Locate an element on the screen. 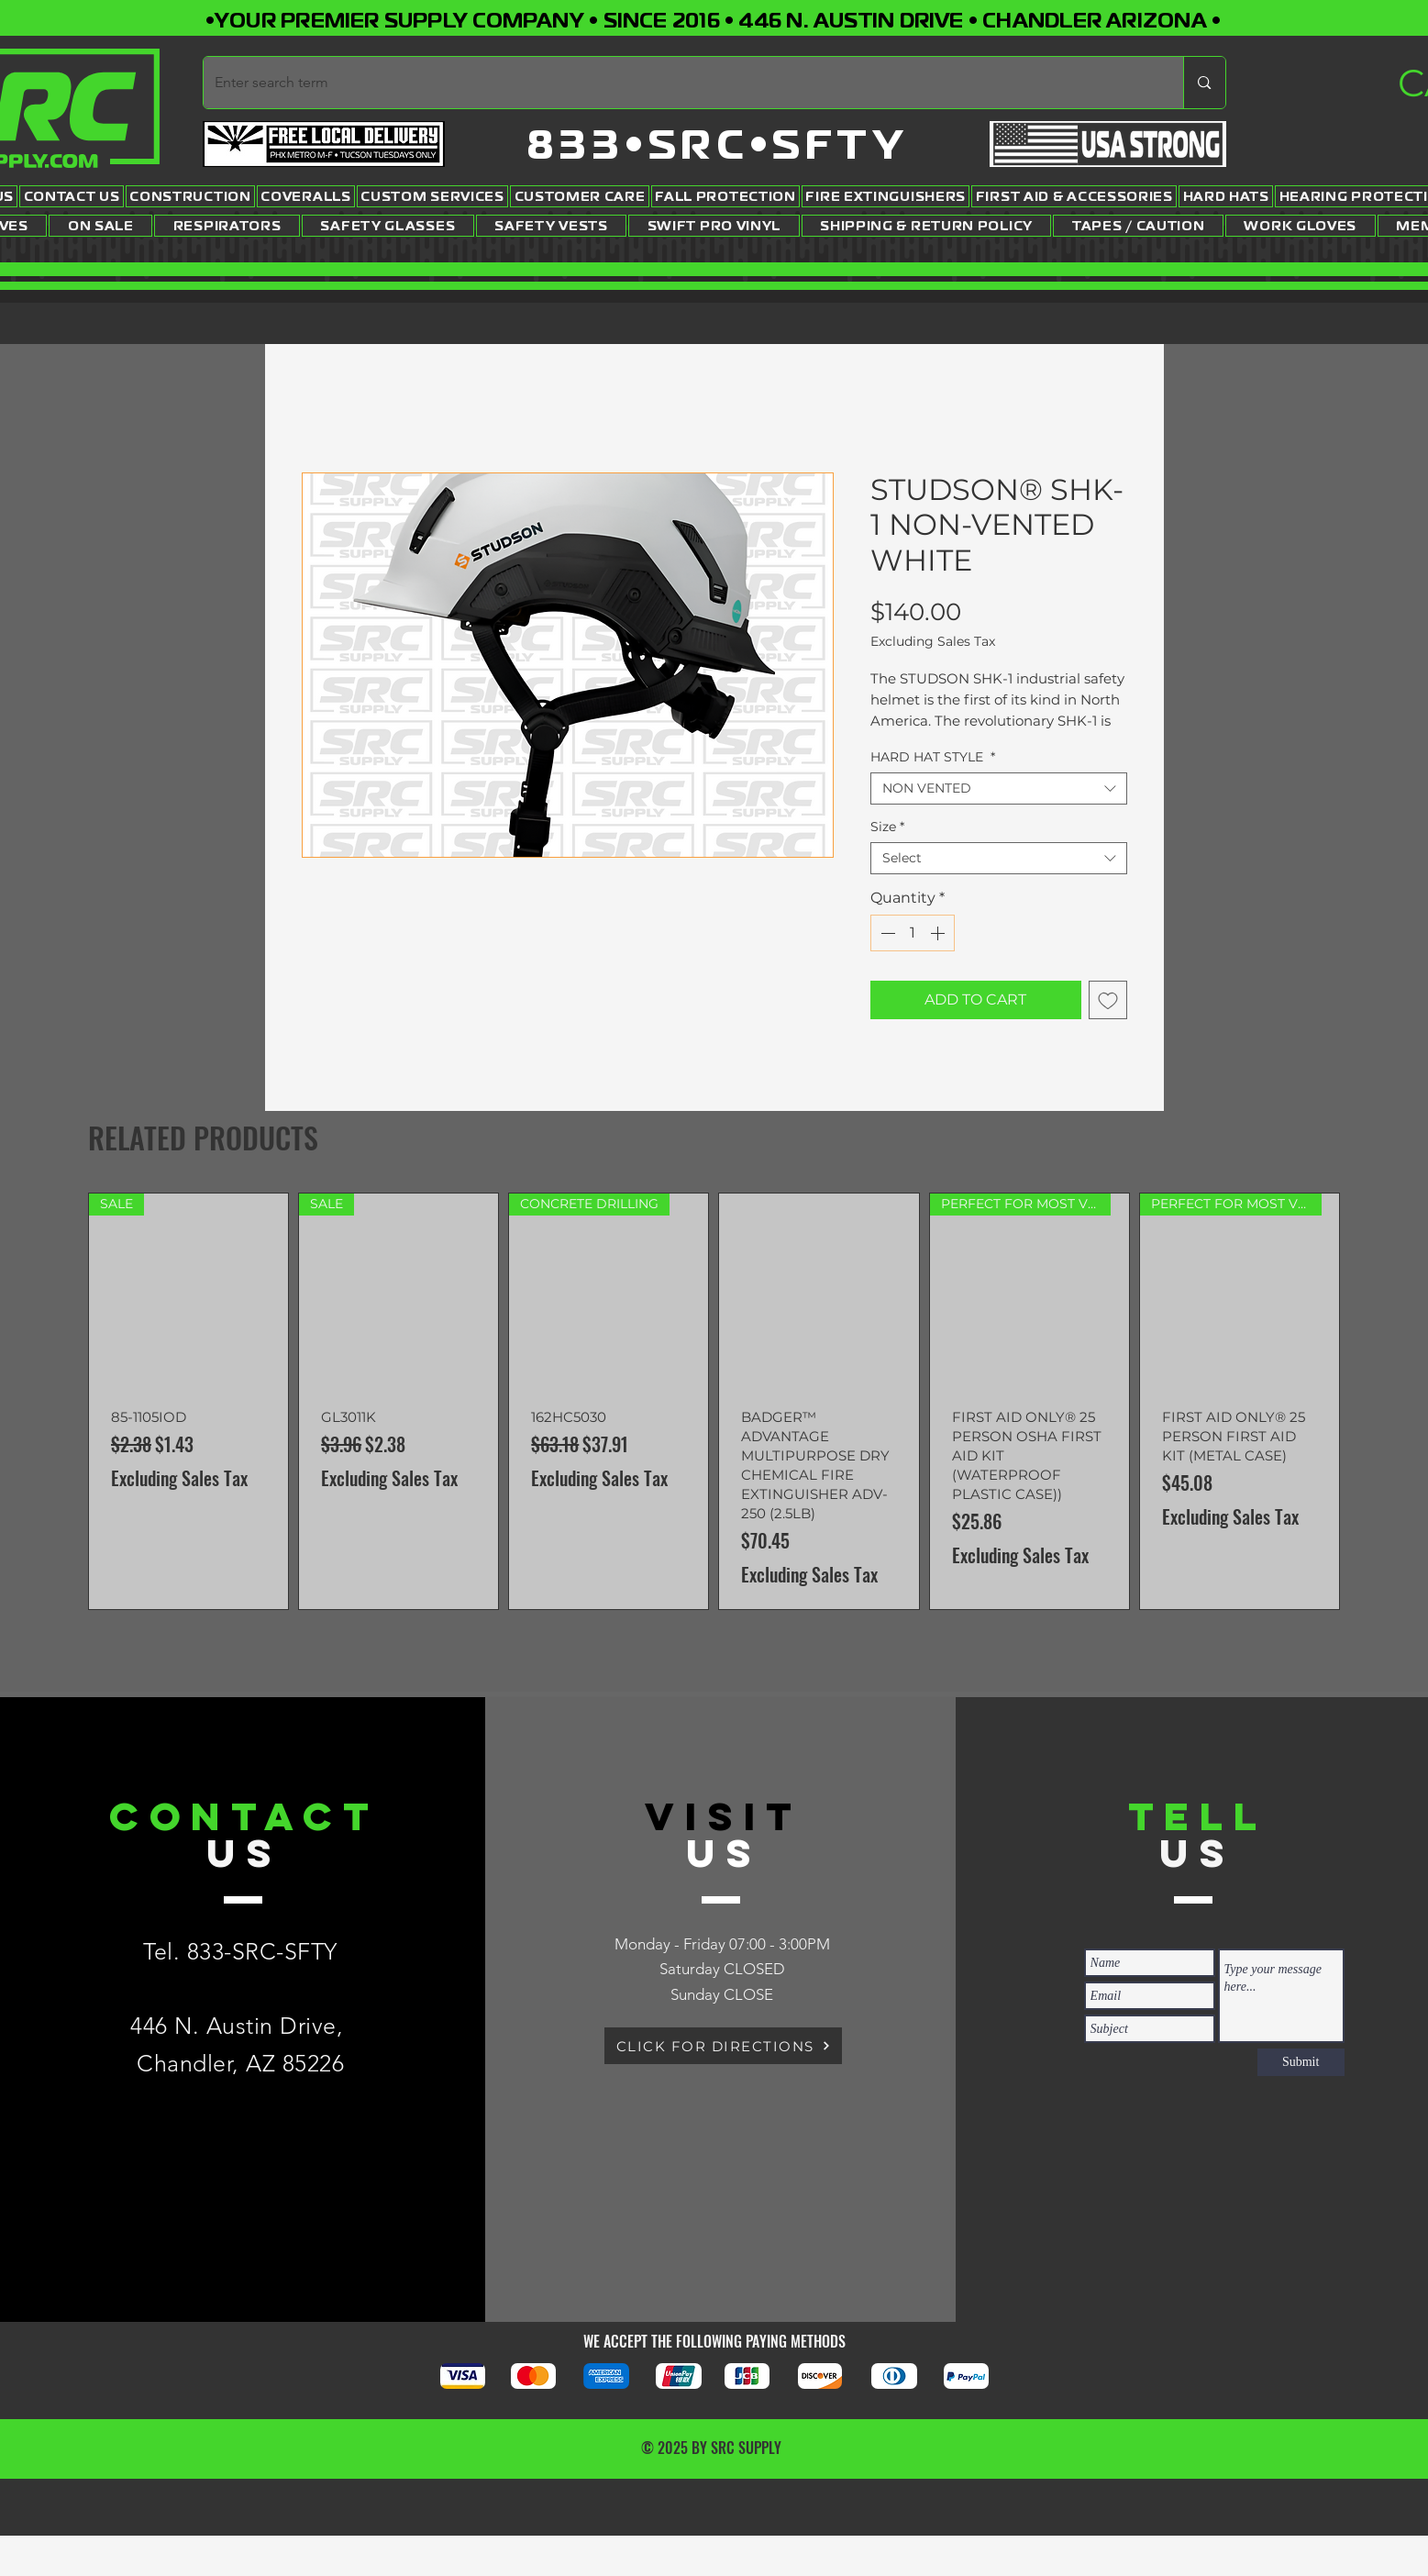 This screenshot has width=1428, height=2576. [group] is located at coordinates (714, 1401).